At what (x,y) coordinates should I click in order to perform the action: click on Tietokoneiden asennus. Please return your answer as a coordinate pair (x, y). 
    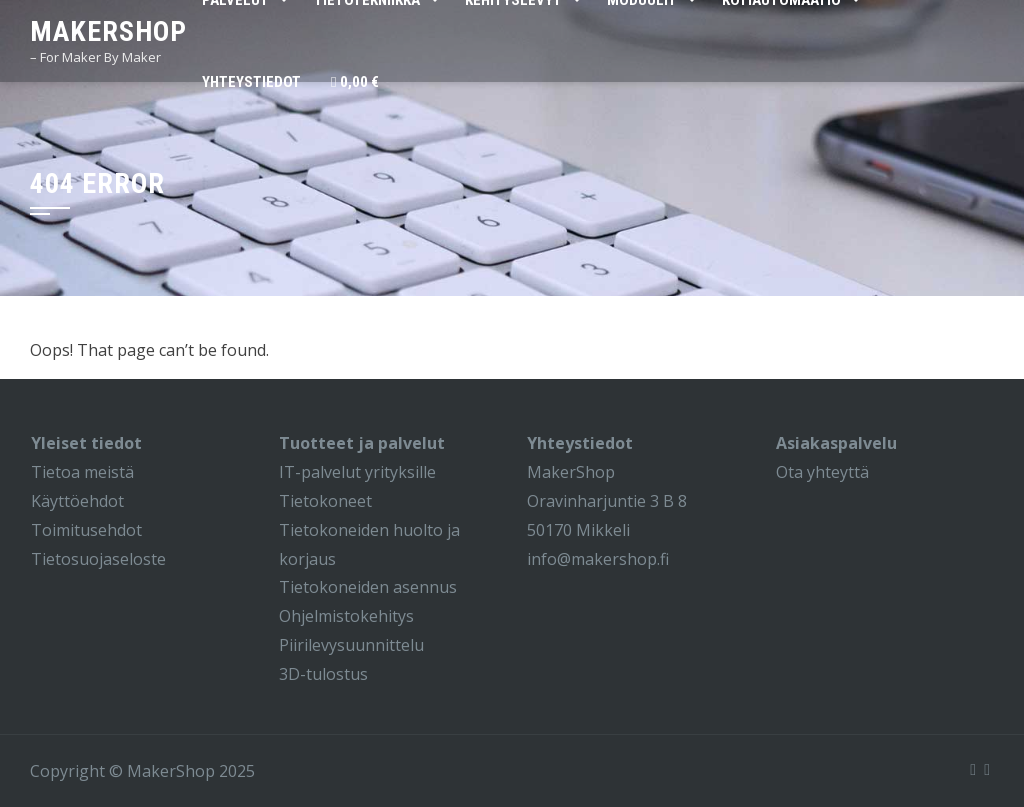
    Looking at the image, I should click on (368, 587).